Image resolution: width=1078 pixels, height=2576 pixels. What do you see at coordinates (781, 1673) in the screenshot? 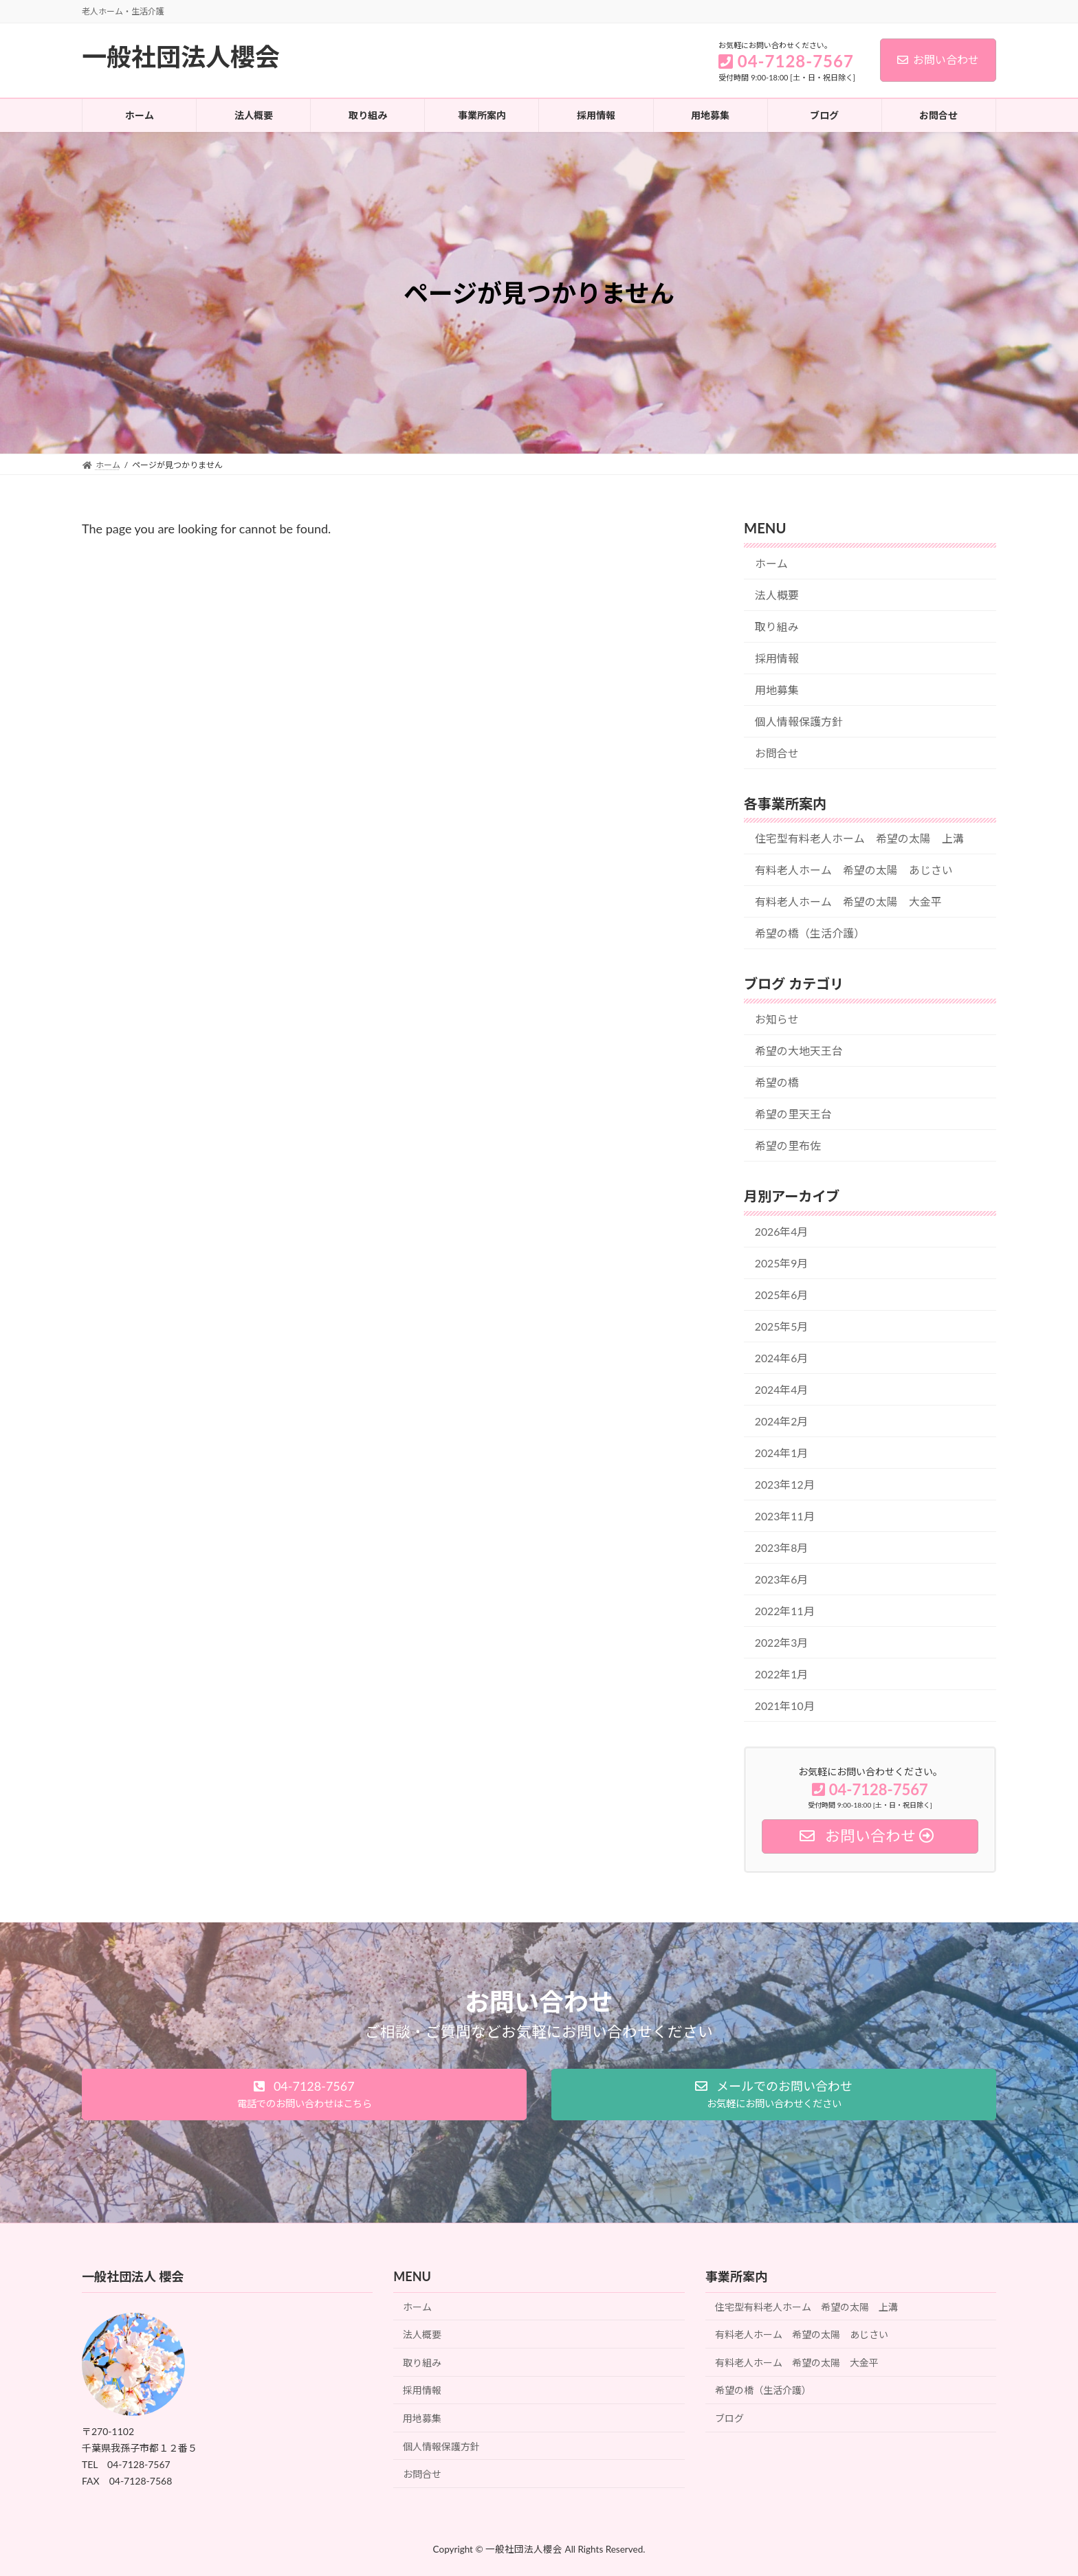
I see `2022年1月` at bounding box center [781, 1673].